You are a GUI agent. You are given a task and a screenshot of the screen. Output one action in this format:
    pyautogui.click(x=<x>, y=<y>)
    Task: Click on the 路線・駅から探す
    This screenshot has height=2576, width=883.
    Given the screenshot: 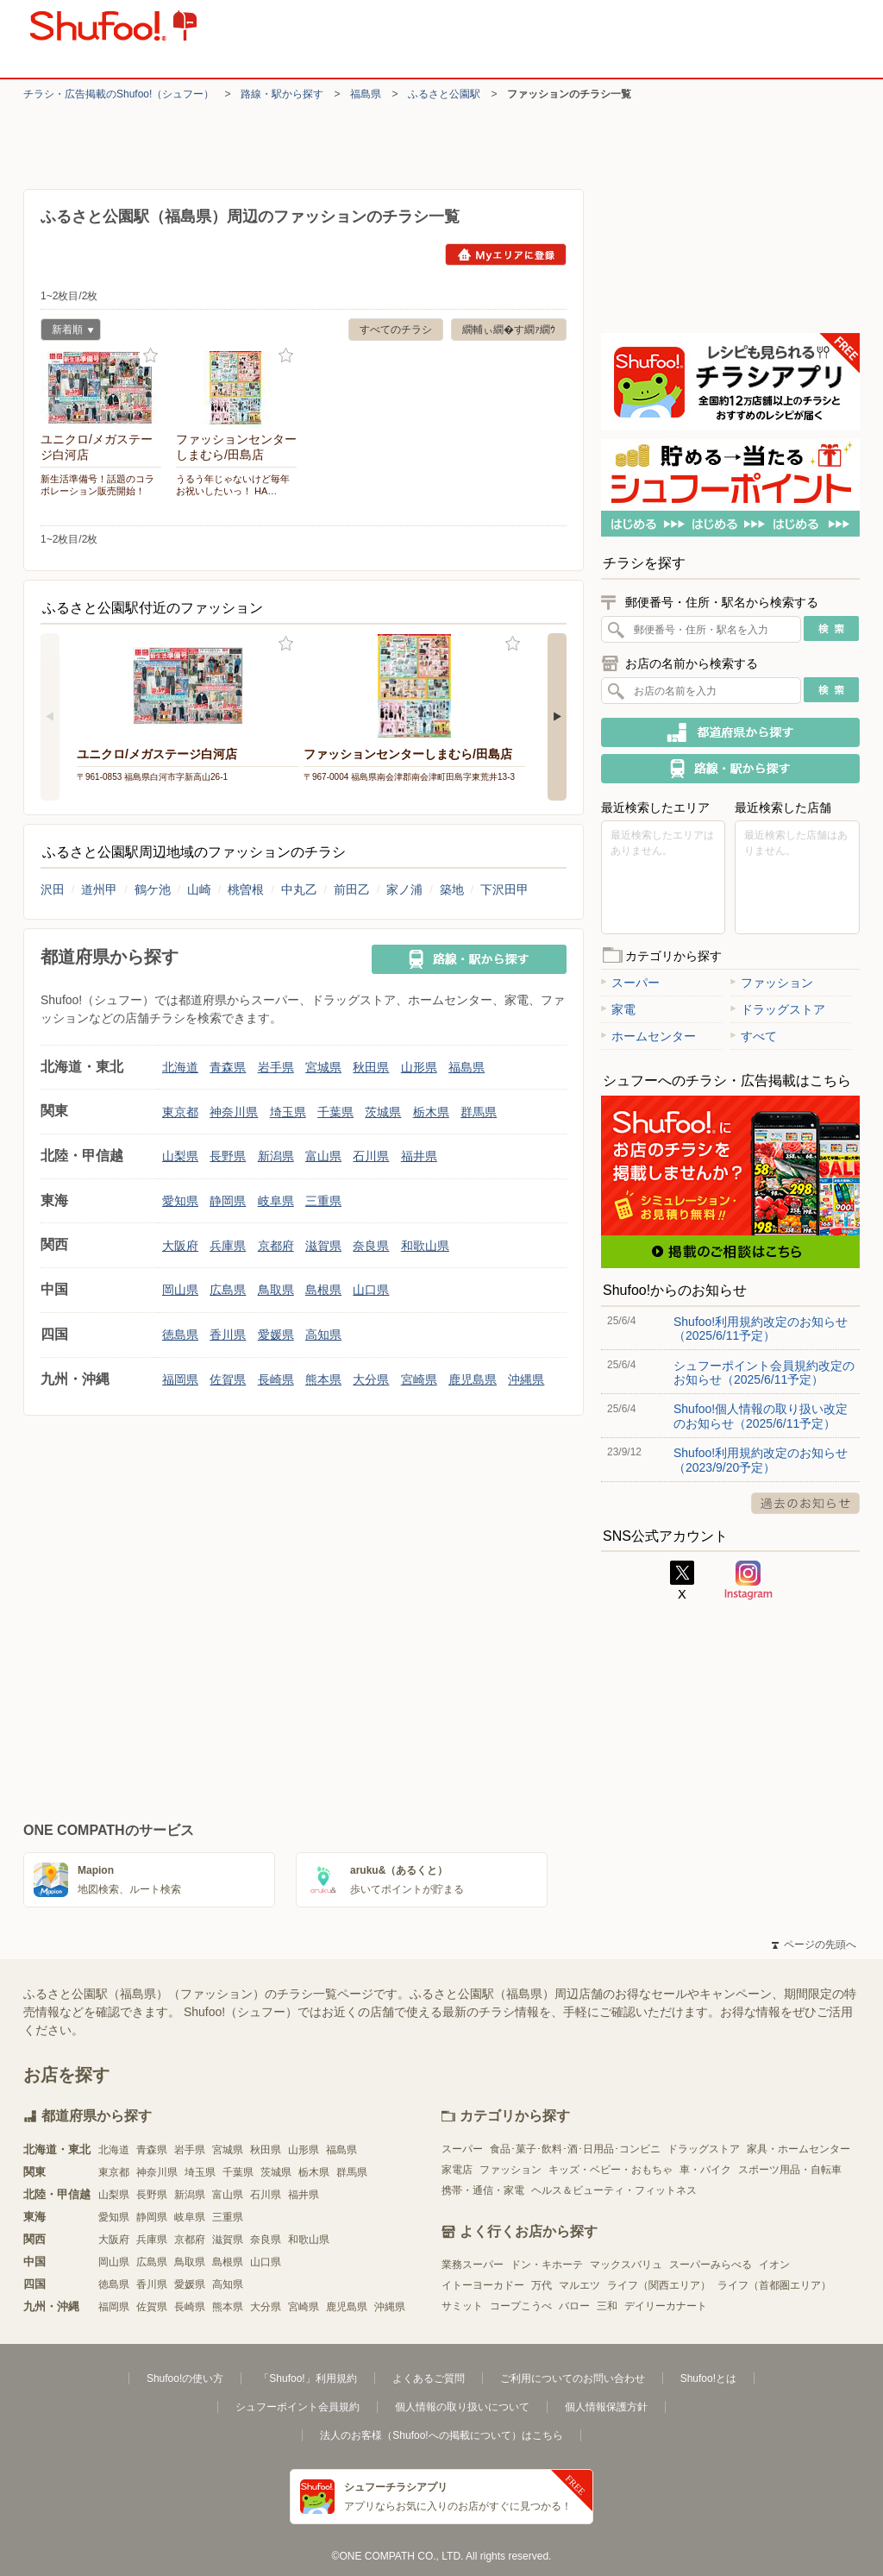 What is the action you would take?
    pyautogui.click(x=282, y=94)
    